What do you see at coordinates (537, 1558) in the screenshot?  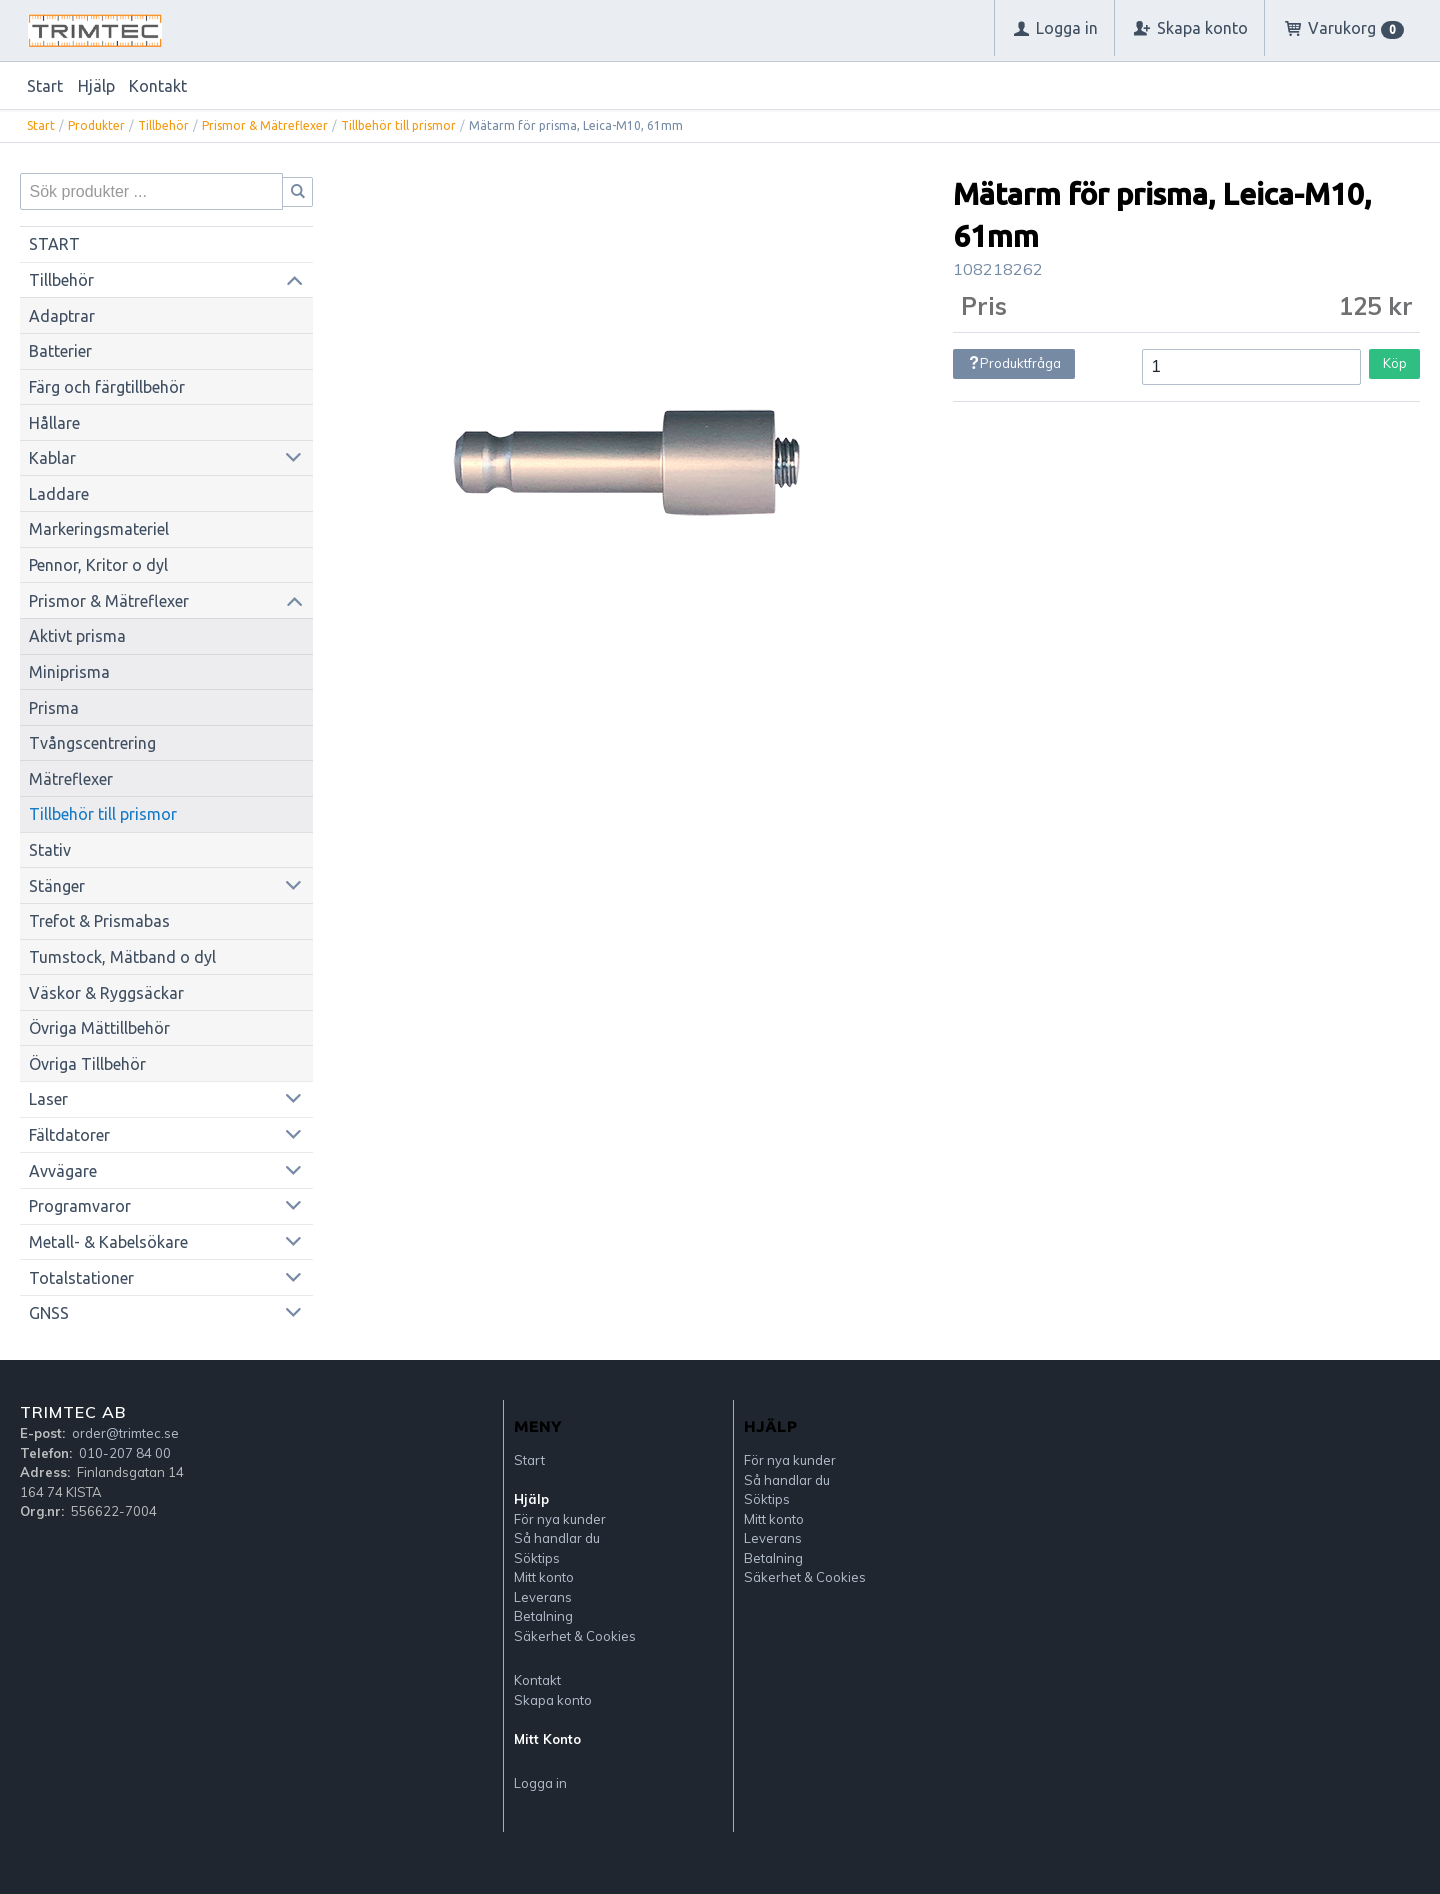 I see `Söktips` at bounding box center [537, 1558].